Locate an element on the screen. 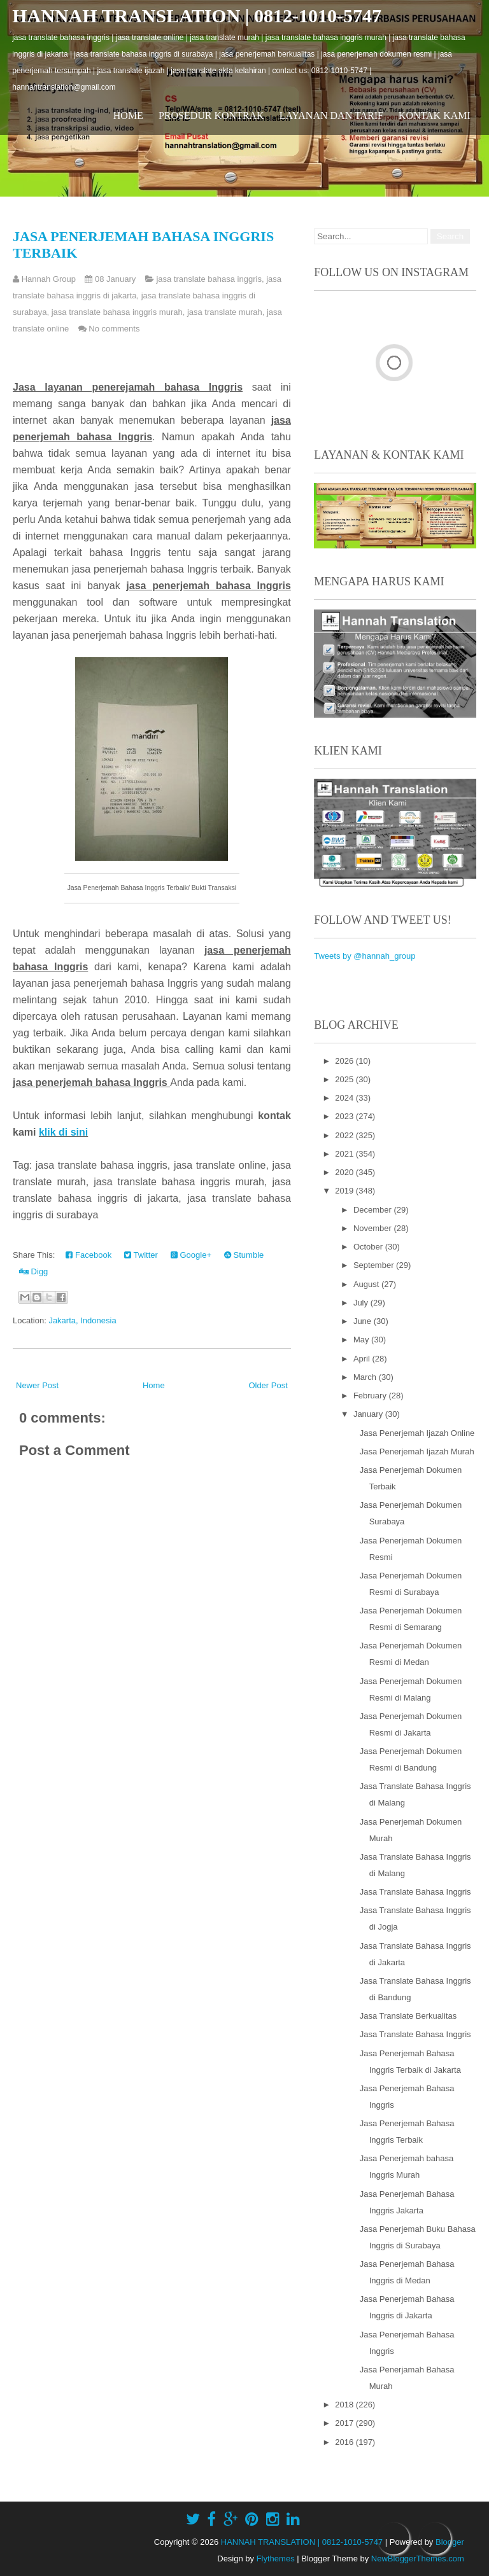 The height and width of the screenshot is (2576, 489). jasa translate murah is located at coordinates (224, 312).